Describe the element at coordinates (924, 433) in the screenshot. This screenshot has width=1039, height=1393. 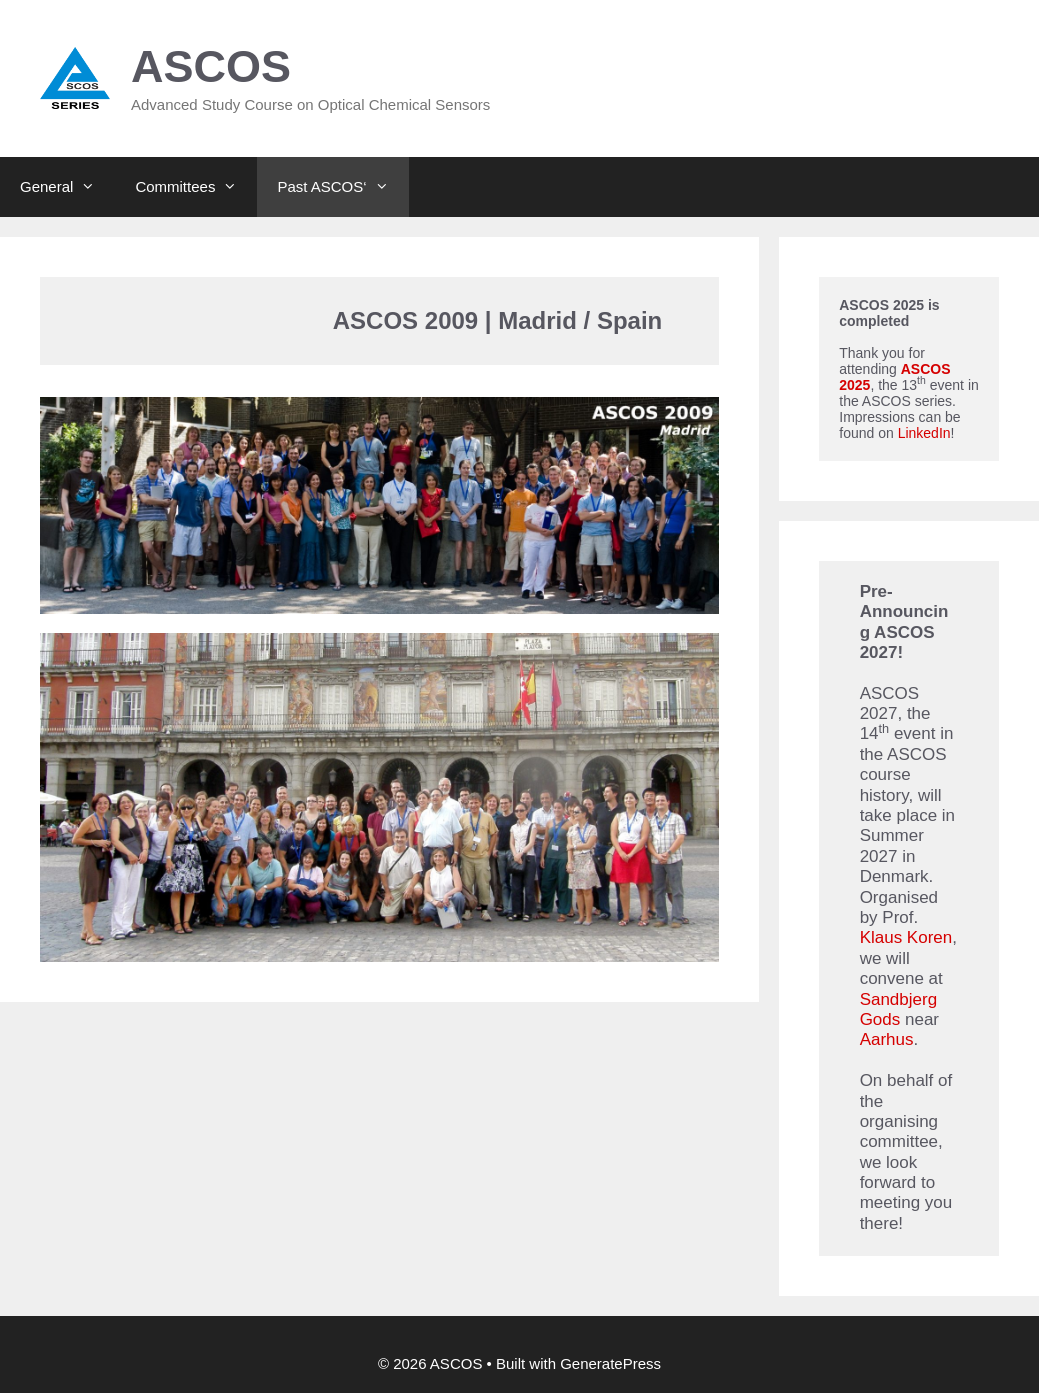
I see `LinkedIn` at that location.